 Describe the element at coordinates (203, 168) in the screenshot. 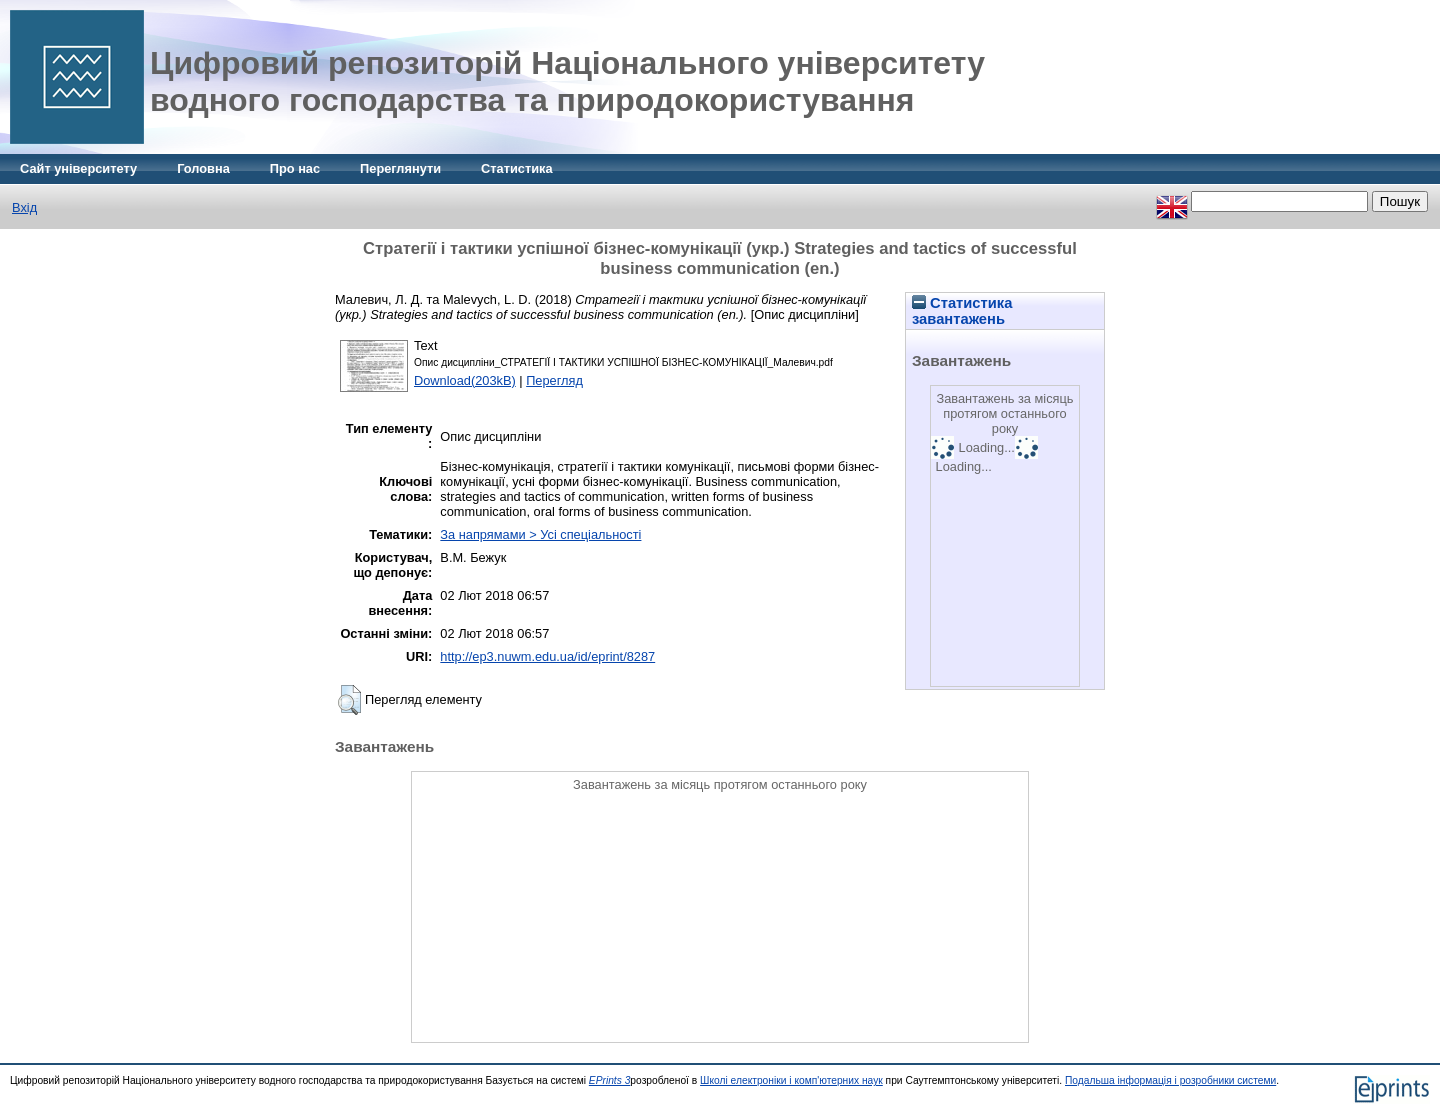

I see `Головна` at that location.